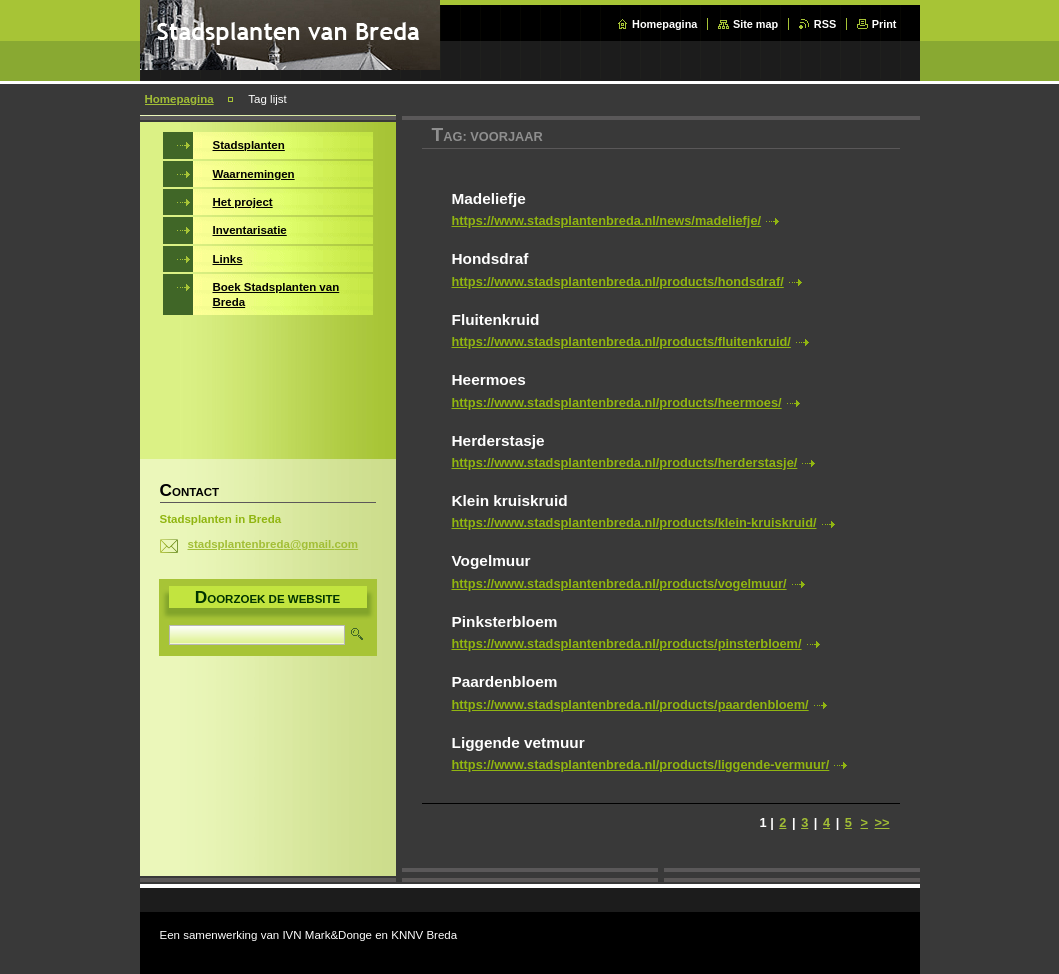 The width and height of the screenshot is (1059, 974). I want to click on https://www.stadsplantenbreda.nl/products/pinsterbloem/, so click(627, 643).